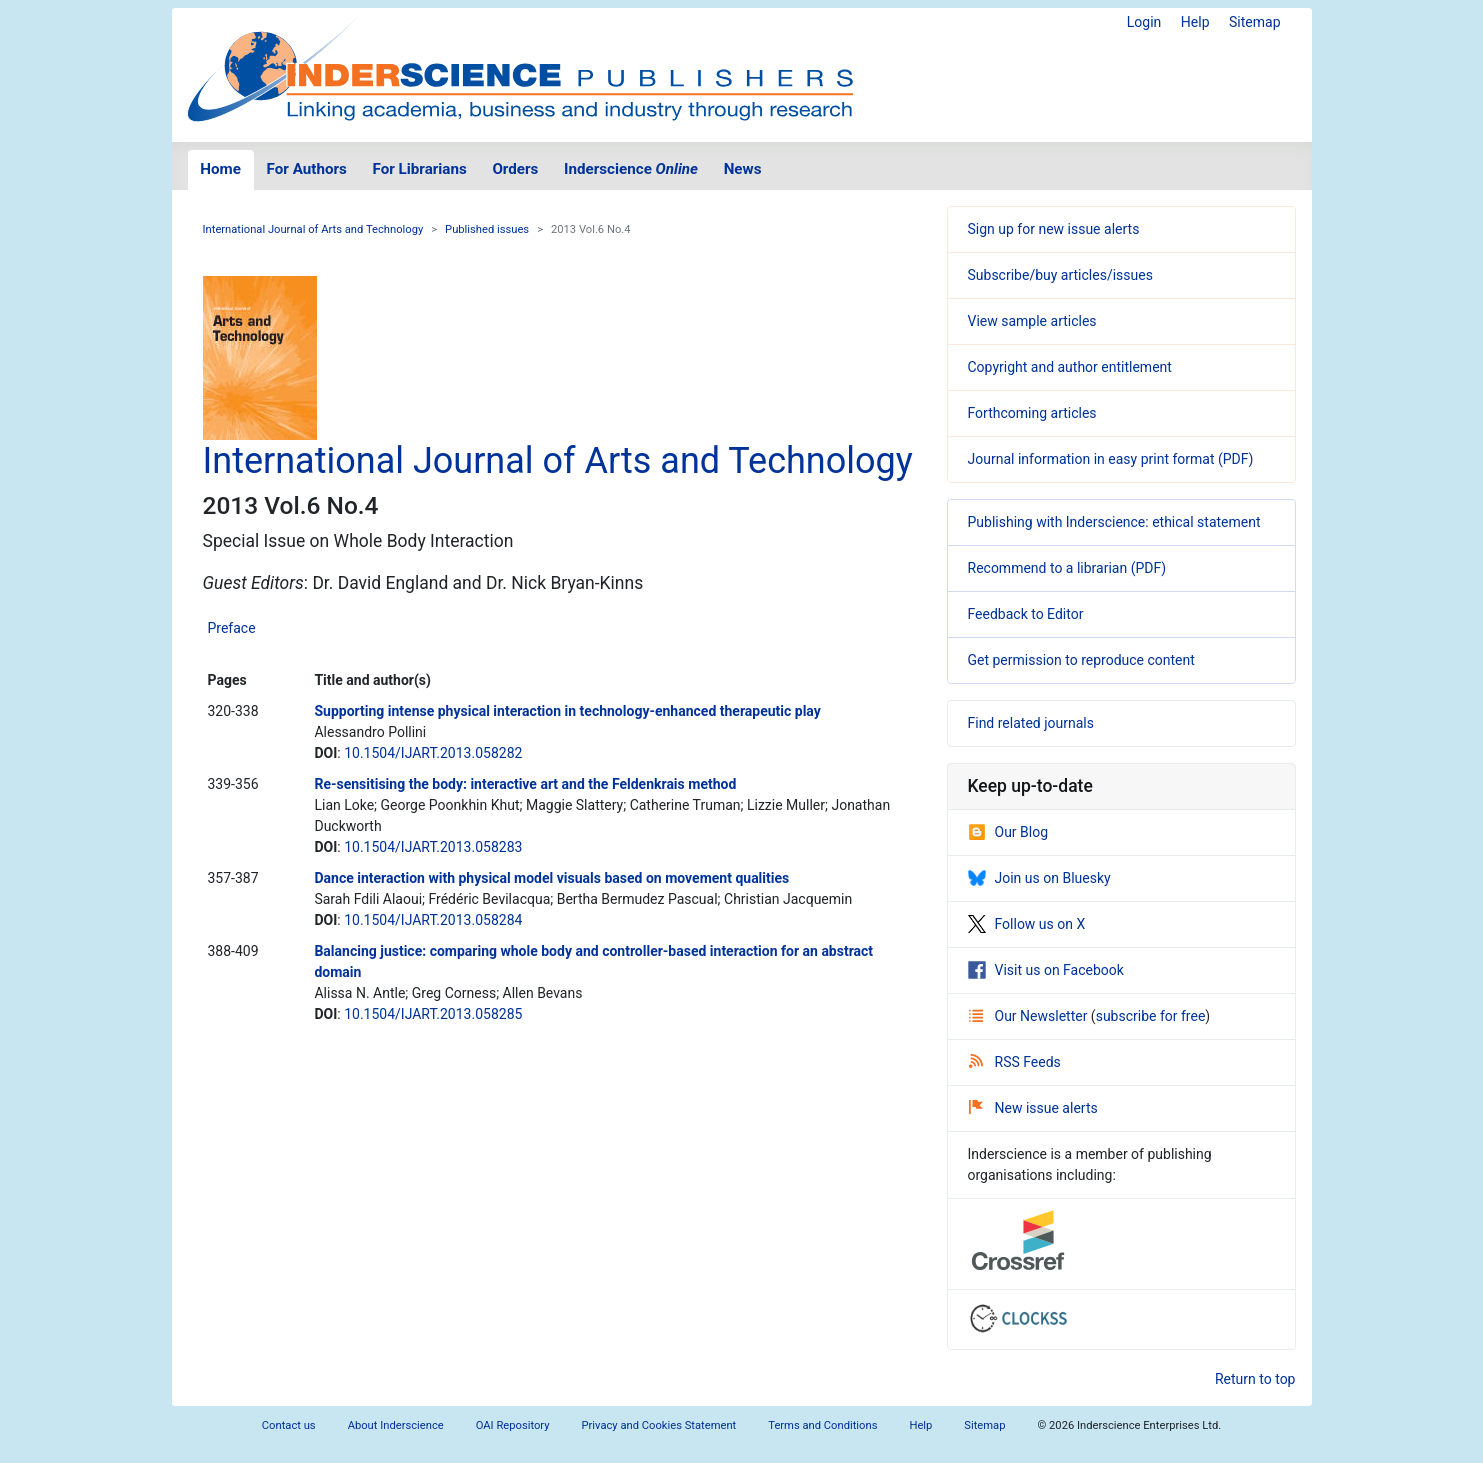 This screenshot has height=1463, width=1483. I want to click on Our Newsletter, so click(1030, 1016).